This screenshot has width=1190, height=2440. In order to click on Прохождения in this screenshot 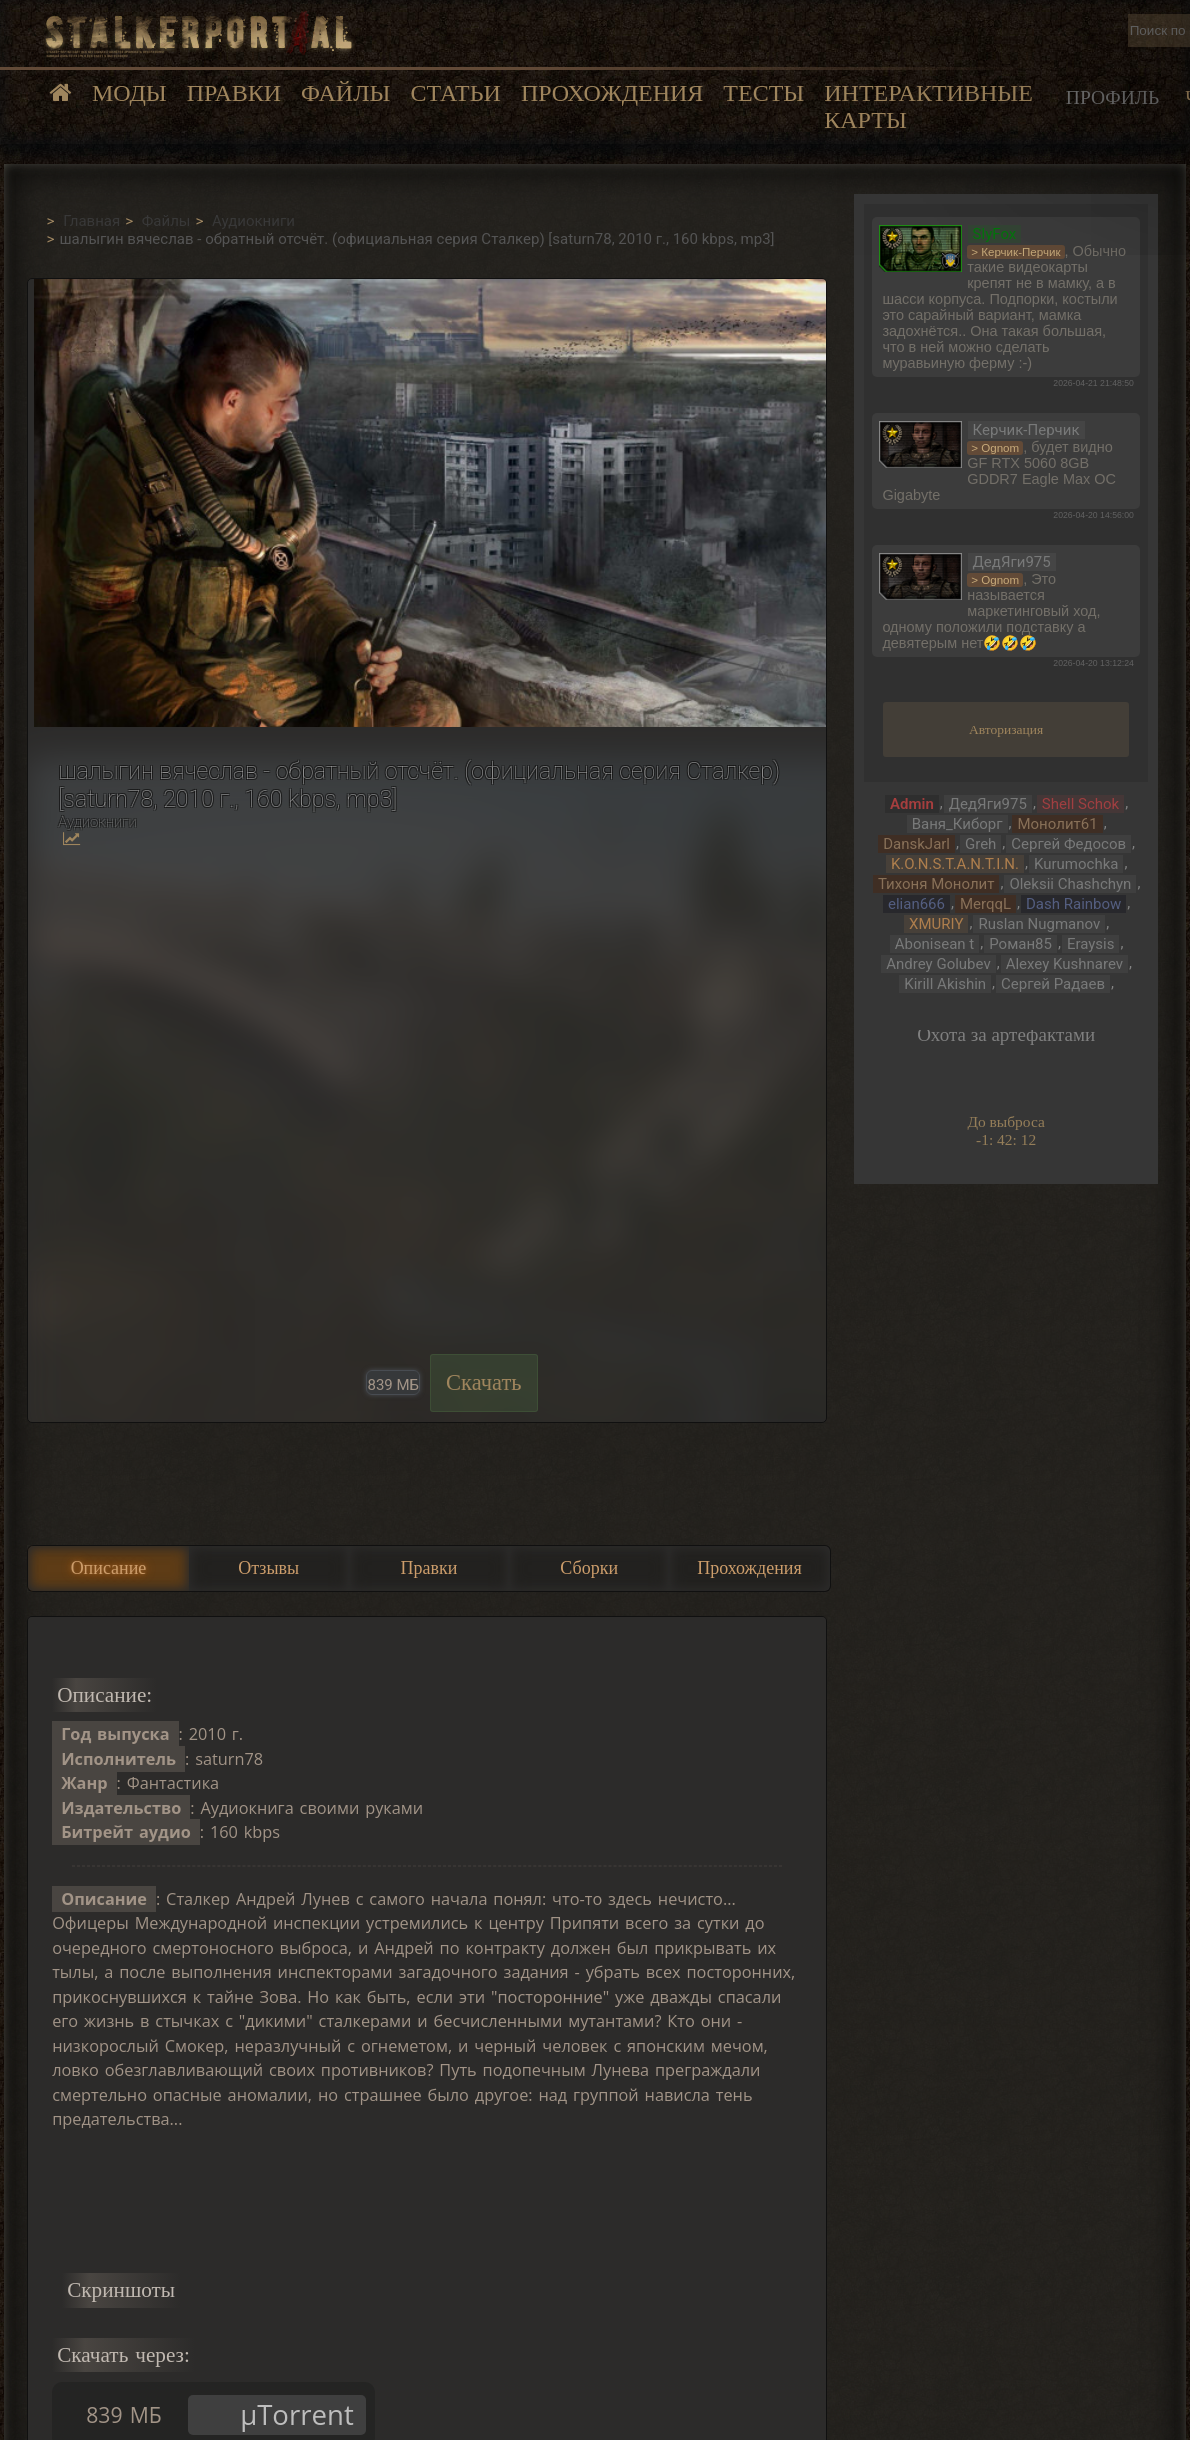, I will do `click(612, 93)`.